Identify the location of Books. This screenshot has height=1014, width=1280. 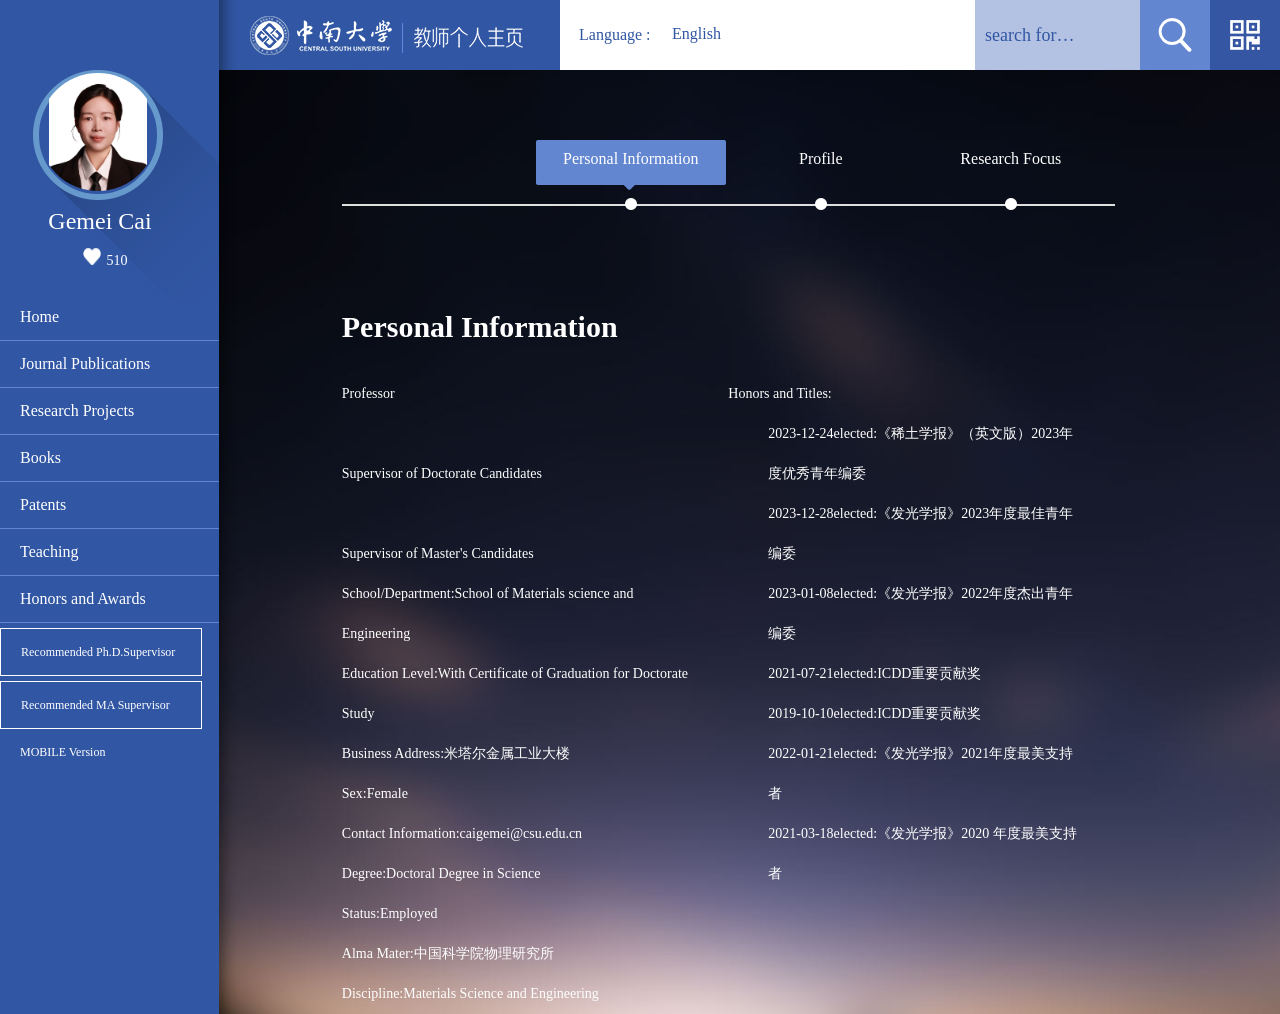
(40, 457).